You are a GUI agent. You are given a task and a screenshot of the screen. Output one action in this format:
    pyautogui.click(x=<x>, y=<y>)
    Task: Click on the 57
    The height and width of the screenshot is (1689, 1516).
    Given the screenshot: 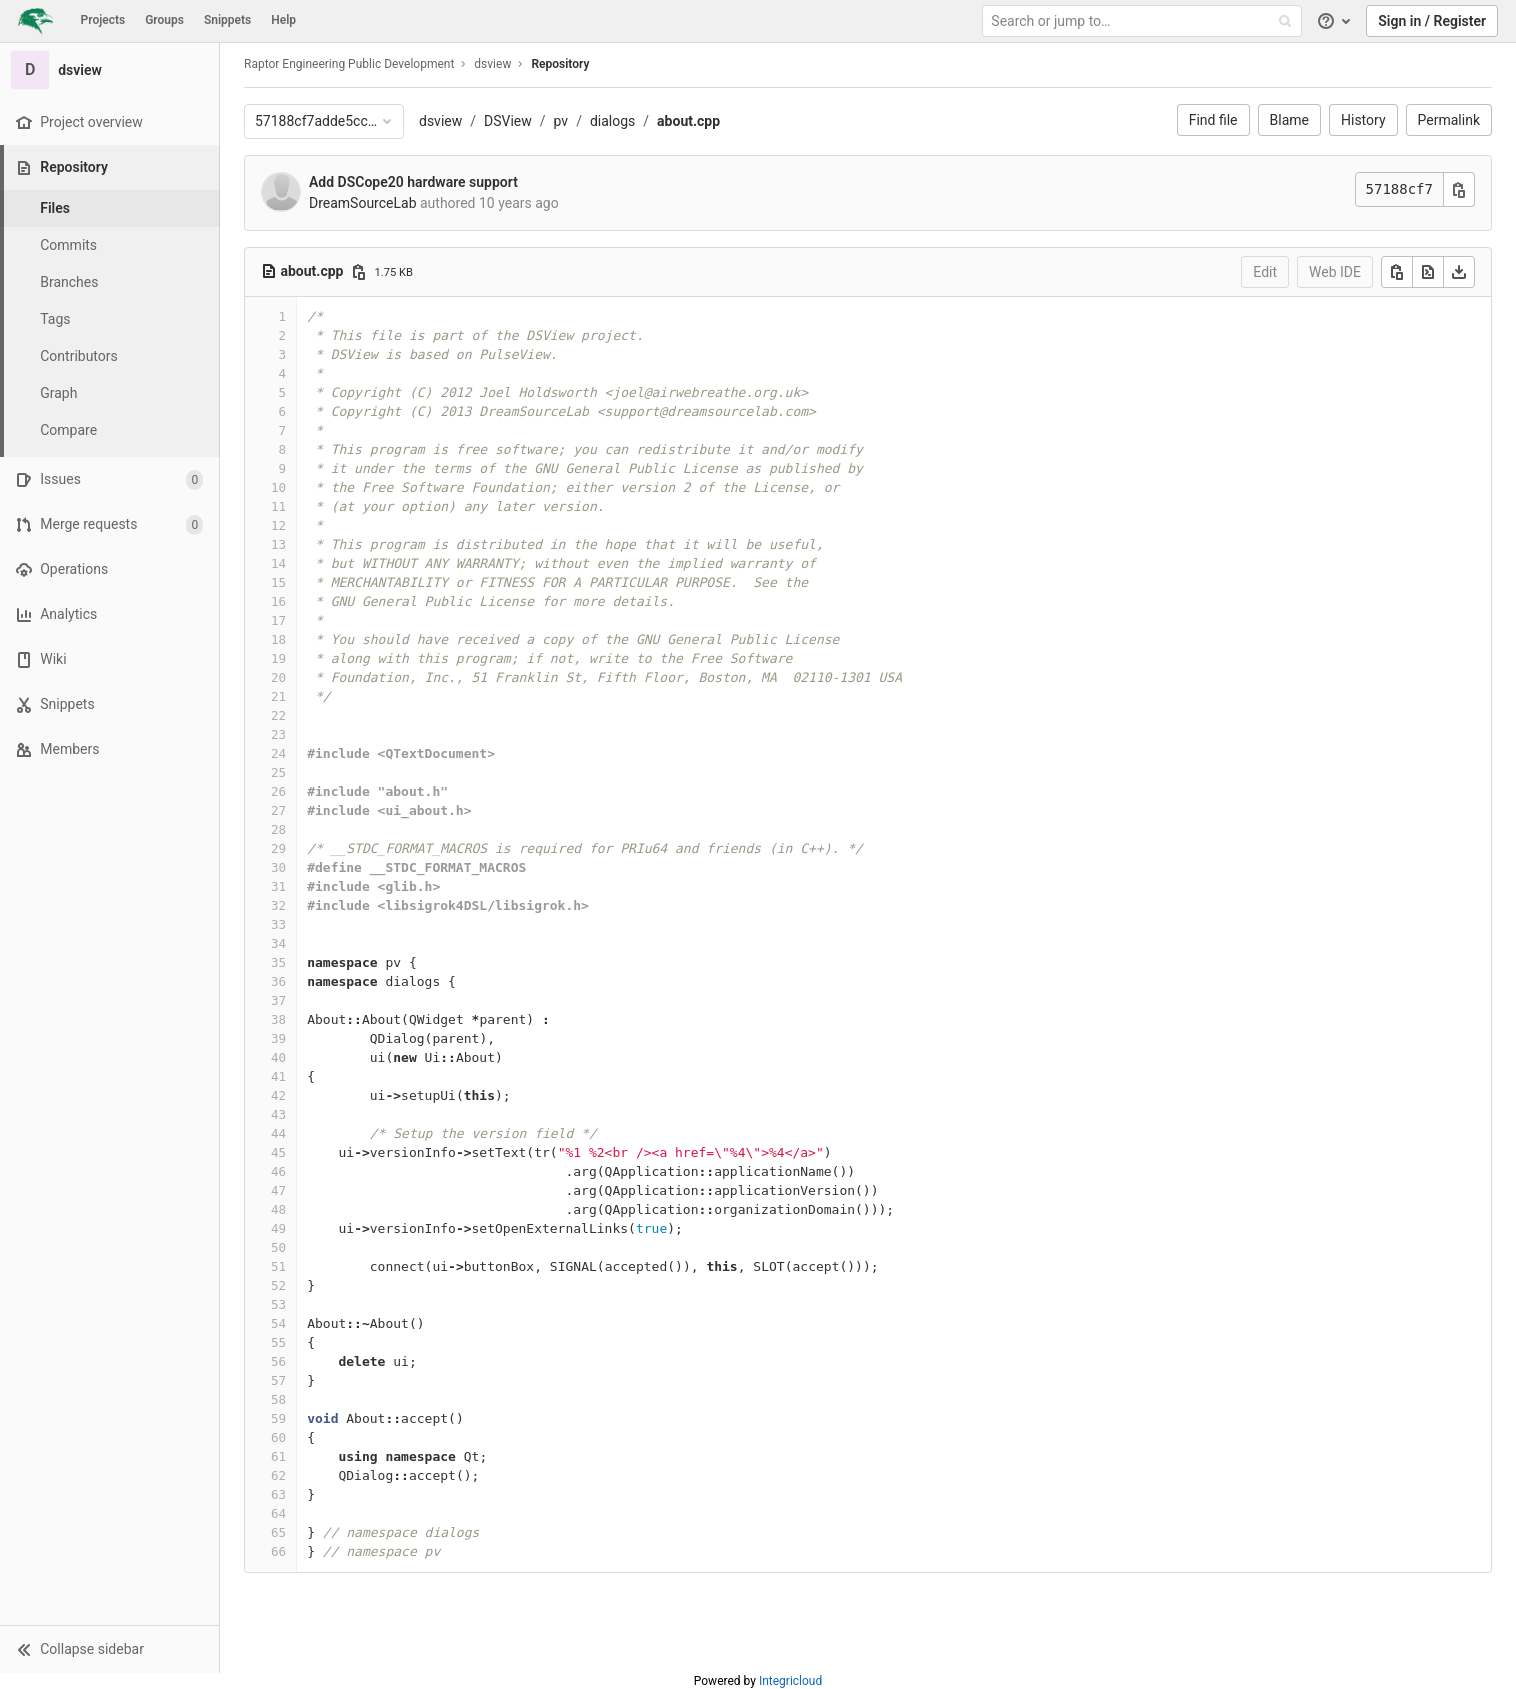 What is the action you would take?
    pyautogui.click(x=278, y=1380)
    